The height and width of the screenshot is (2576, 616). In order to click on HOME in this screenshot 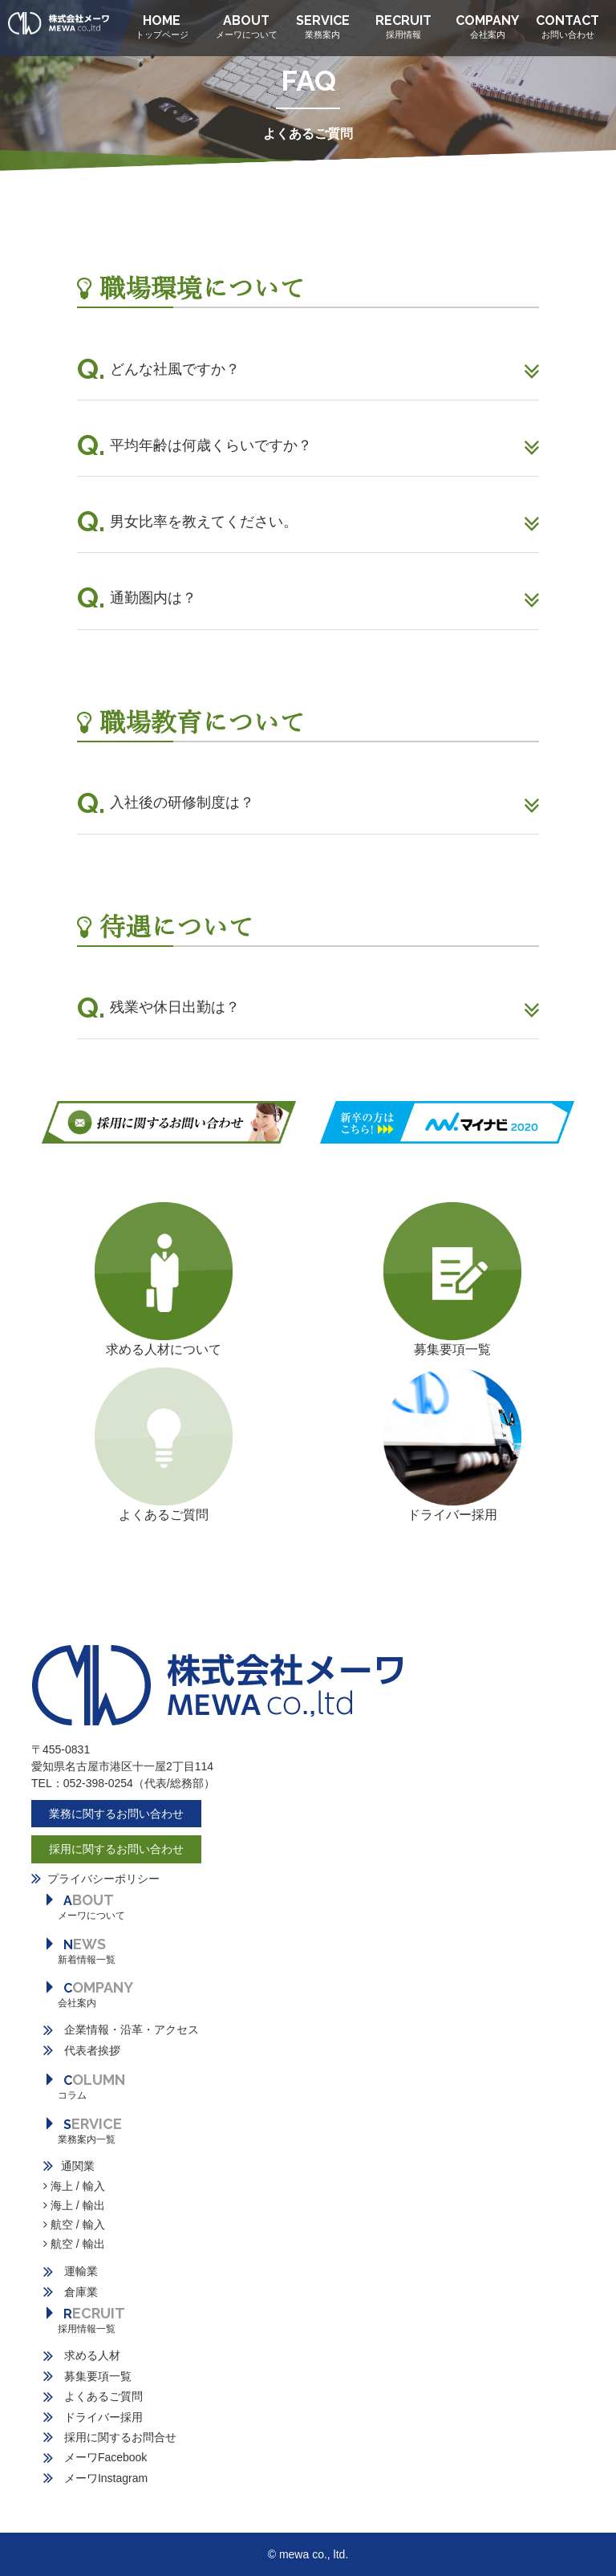, I will do `click(162, 26)`.